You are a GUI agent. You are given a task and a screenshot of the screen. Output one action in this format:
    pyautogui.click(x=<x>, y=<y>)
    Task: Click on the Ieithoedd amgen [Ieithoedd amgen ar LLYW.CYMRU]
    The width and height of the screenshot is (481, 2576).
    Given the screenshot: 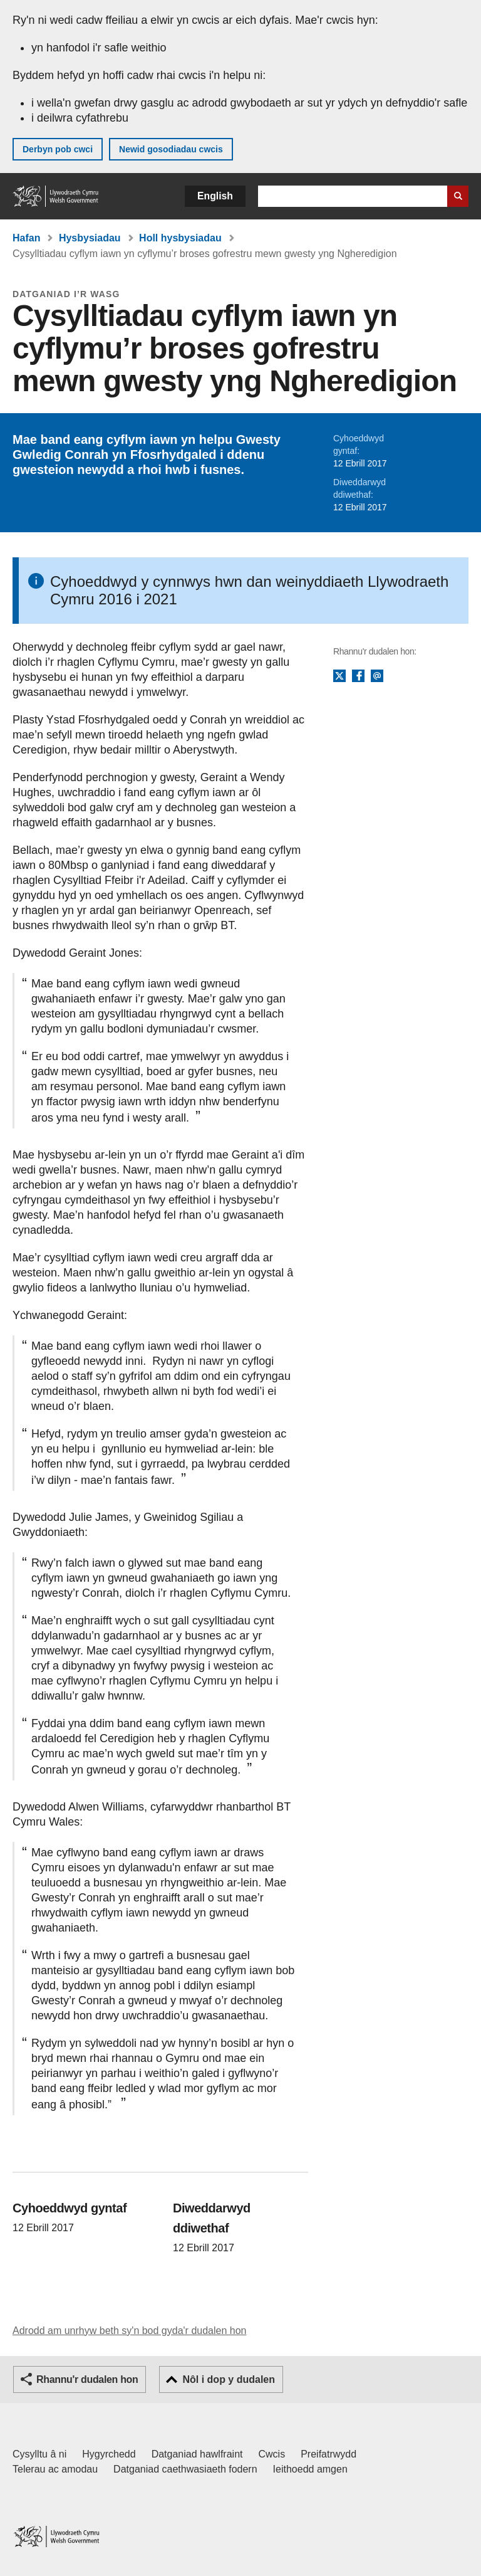 What is the action you would take?
    pyautogui.click(x=310, y=2469)
    